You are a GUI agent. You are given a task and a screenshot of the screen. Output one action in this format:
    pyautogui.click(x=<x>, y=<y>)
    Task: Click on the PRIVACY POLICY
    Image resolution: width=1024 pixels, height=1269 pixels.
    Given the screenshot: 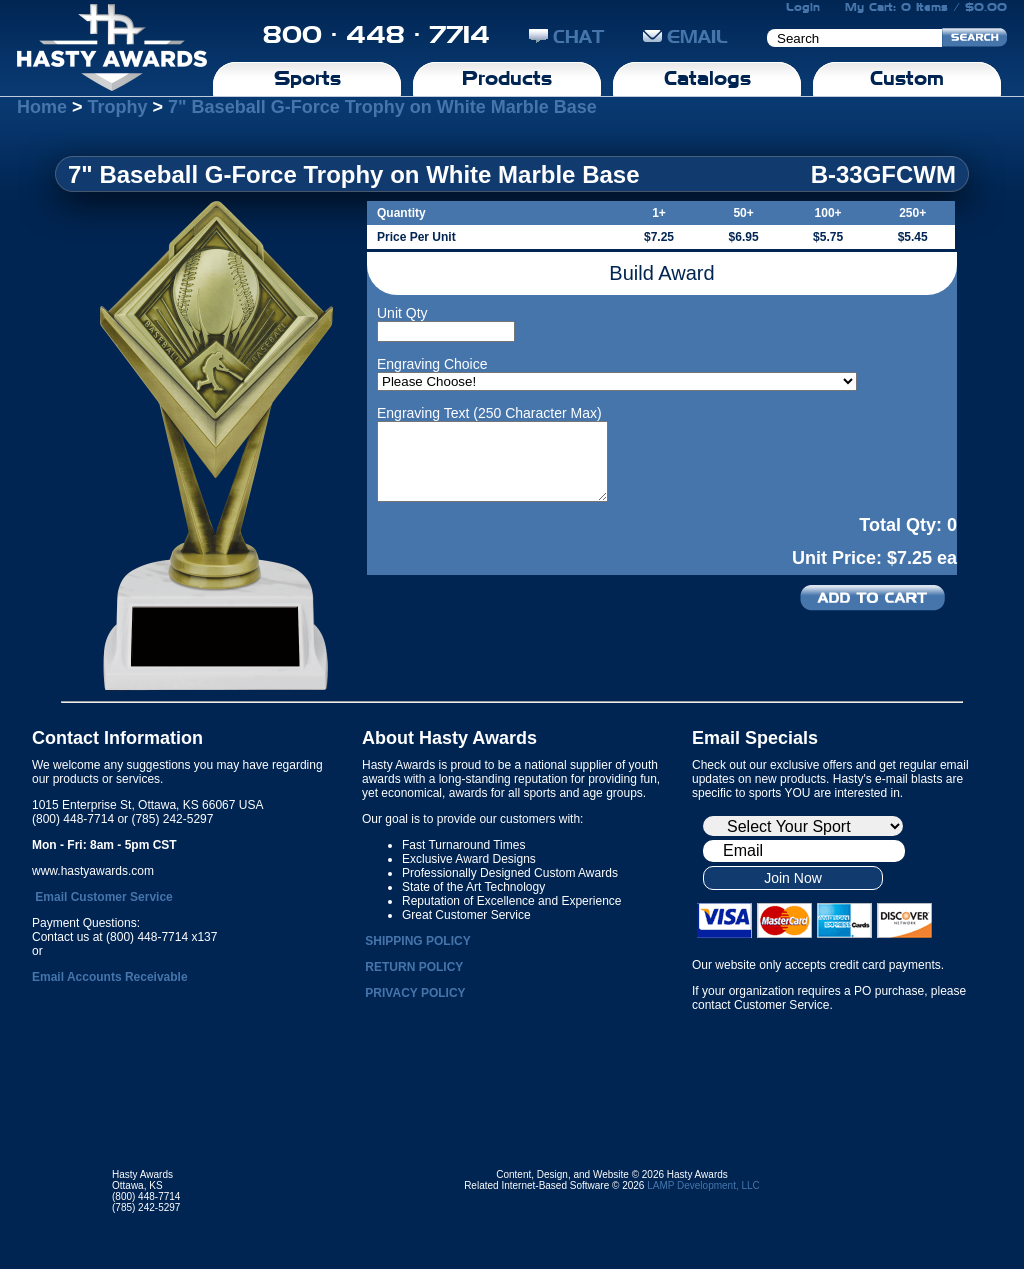 What is the action you would take?
    pyautogui.click(x=415, y=993)
    